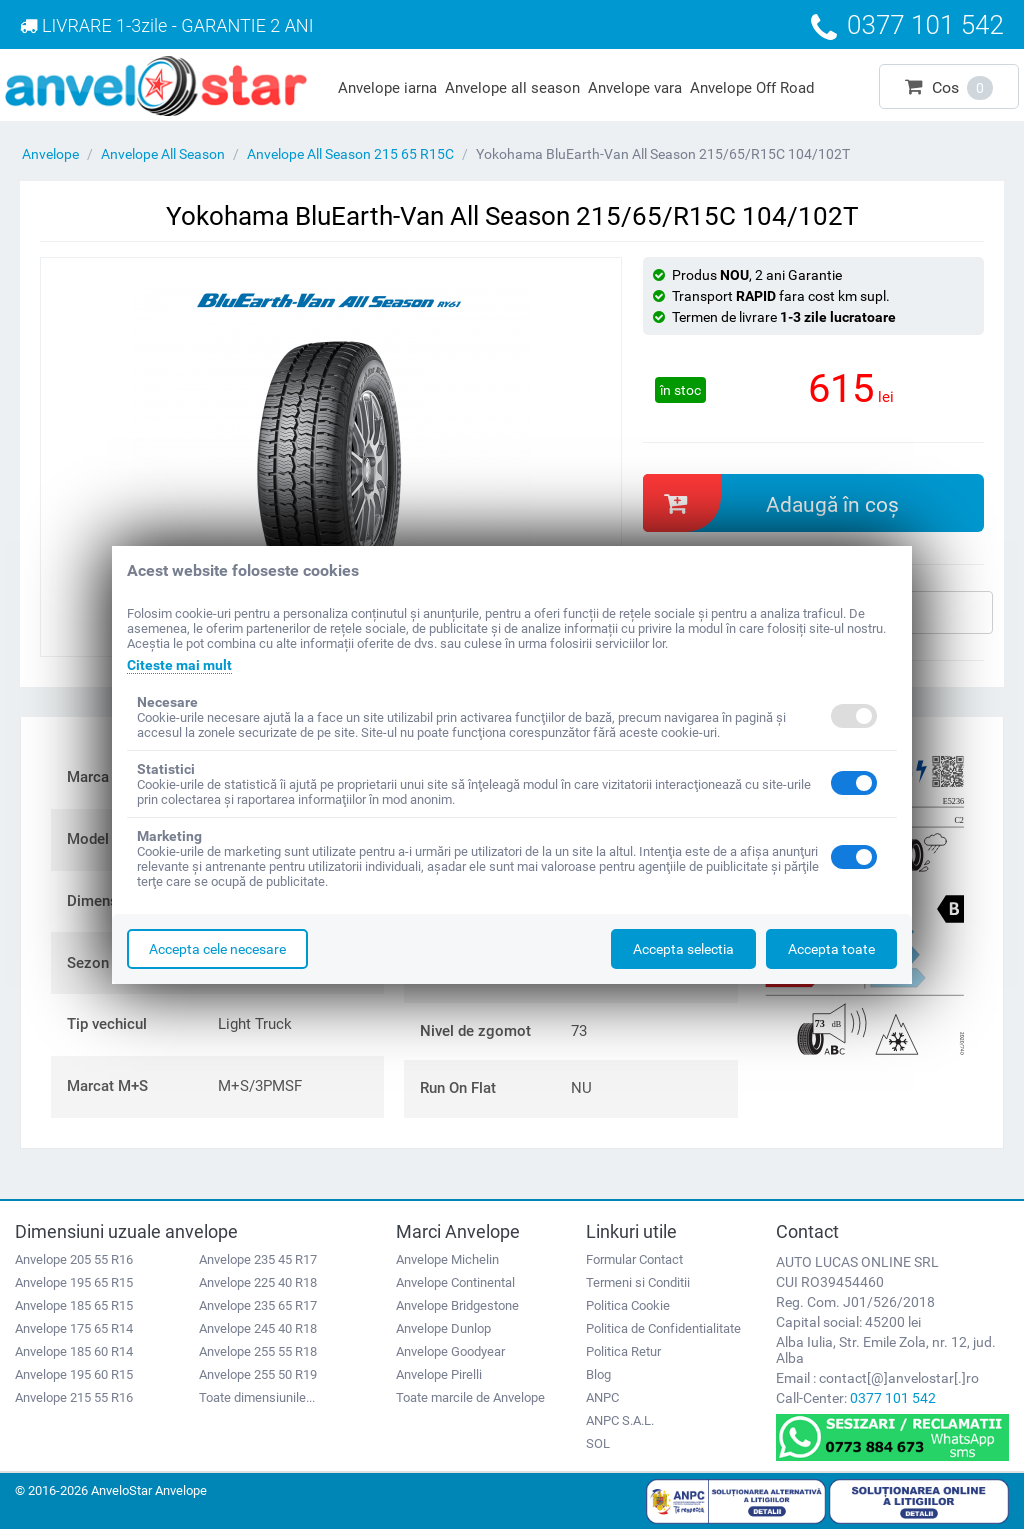 Image resolution: width=1024 pixels, height=1529 pixels. Describe the element at coordinates (179, 665) in the screenshot. I see `Citeste mai mult` at that location.